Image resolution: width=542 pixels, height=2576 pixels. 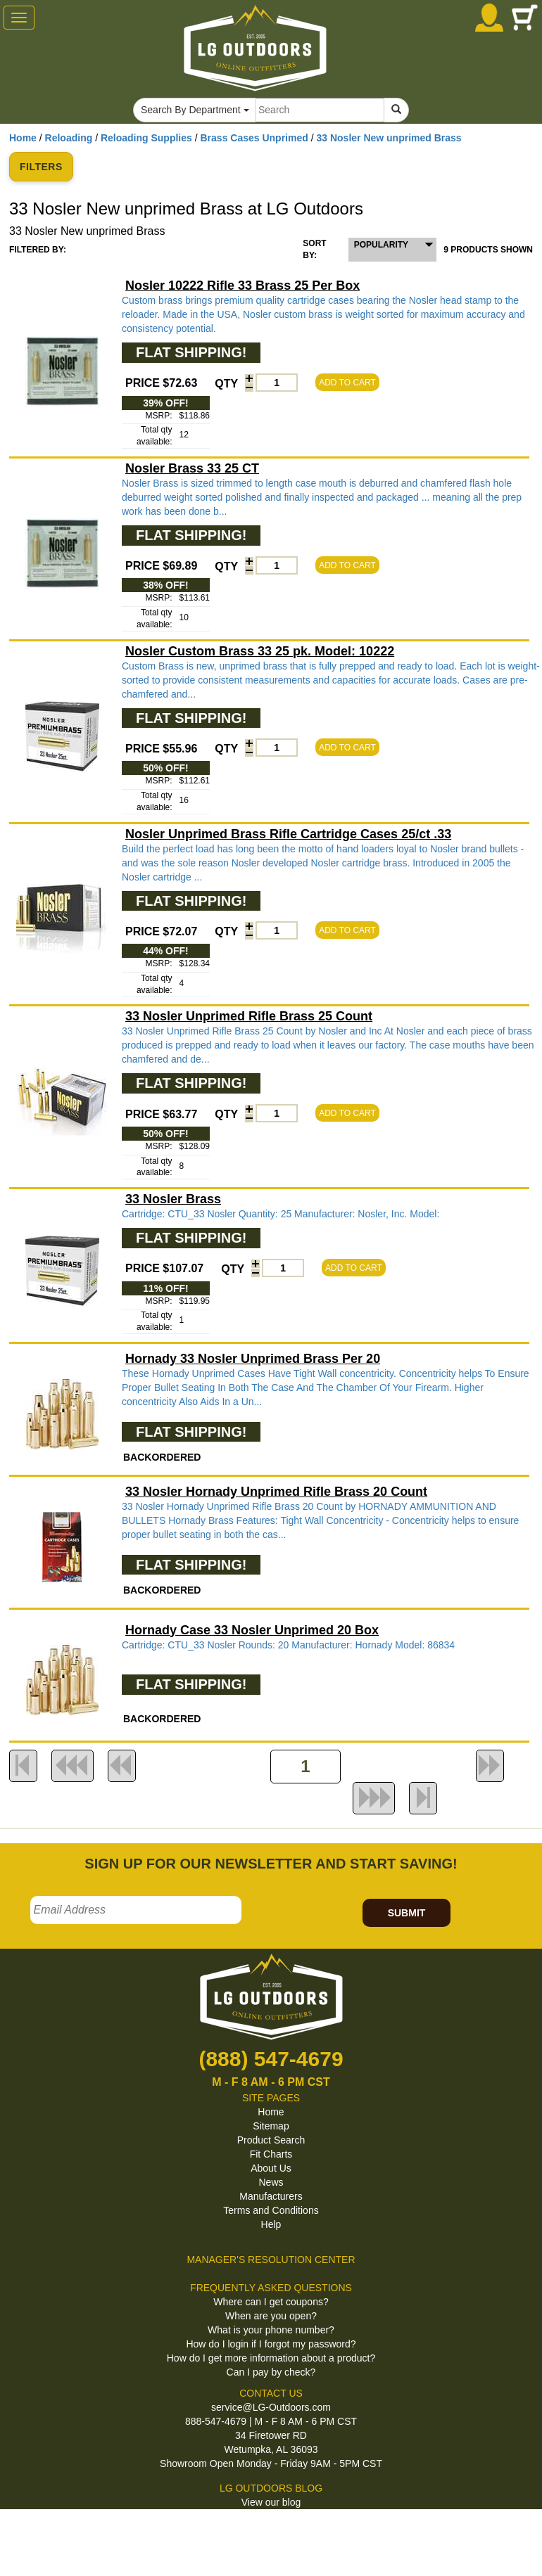 What do you see at coordinates (271, 2140) in the screenshot?
I see `Product Search` at bounding box center [271, 2140].